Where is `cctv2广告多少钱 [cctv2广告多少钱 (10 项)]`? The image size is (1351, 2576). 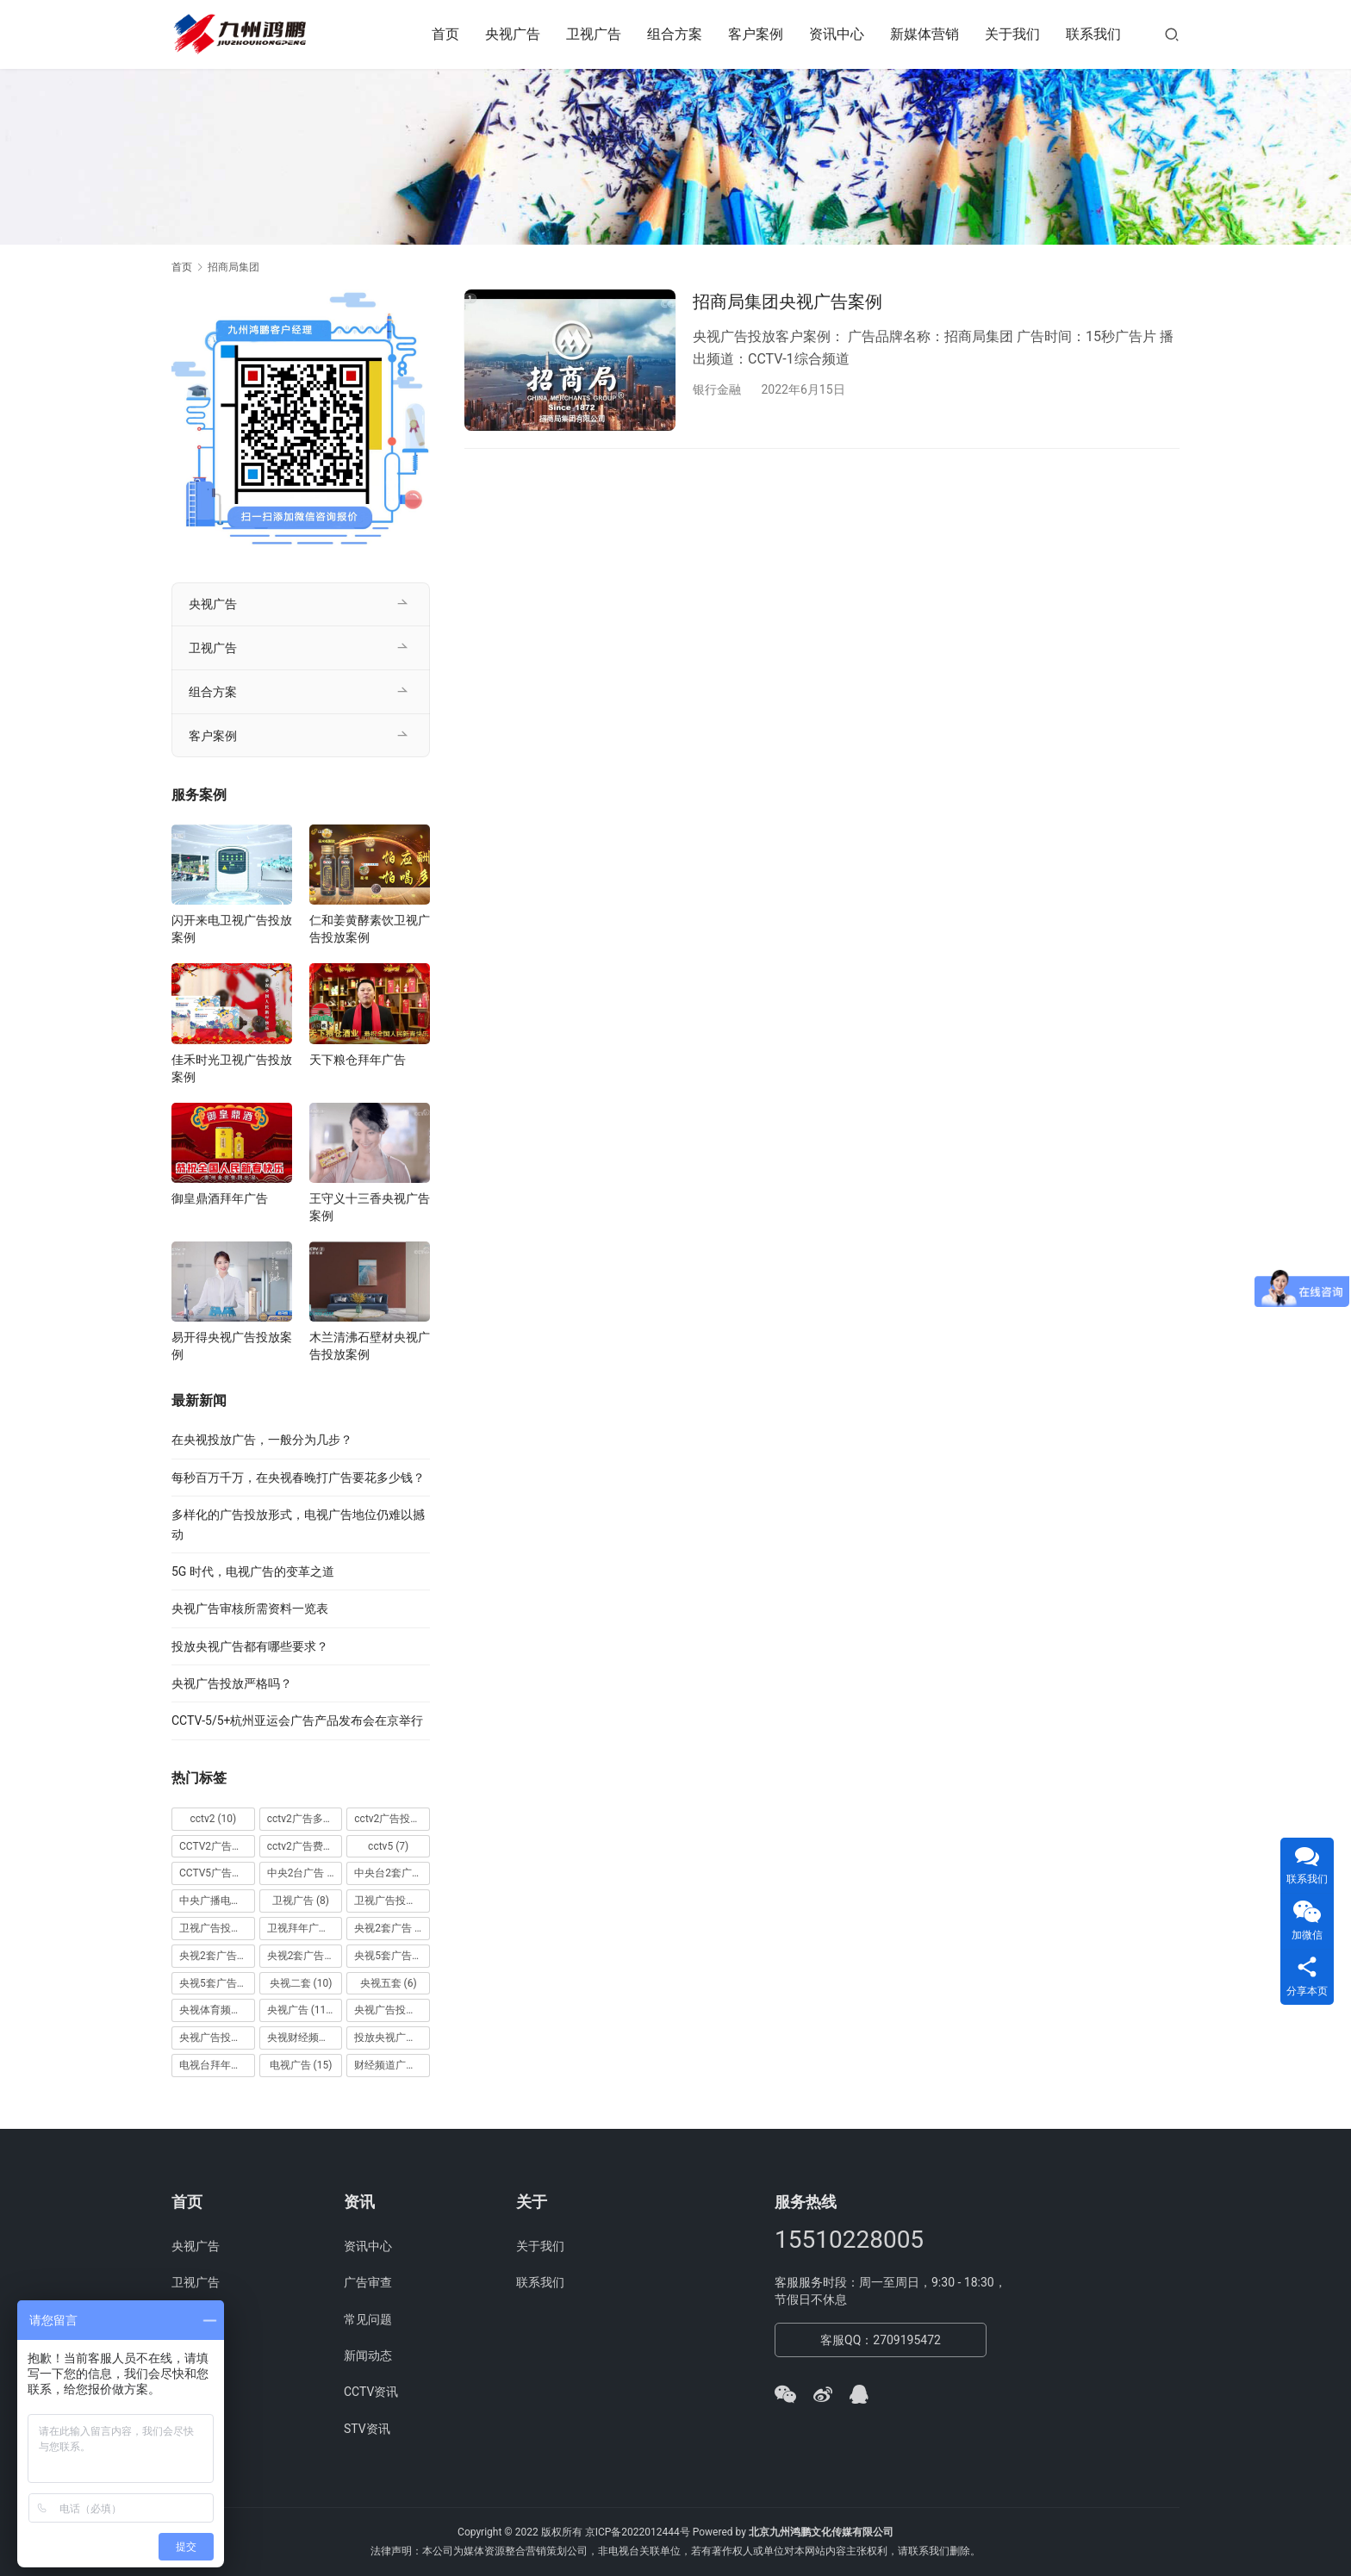 cctv2广告多少钱 [cctv2广告多少钱 (10 项)] is located at coordinates (305, 1819).